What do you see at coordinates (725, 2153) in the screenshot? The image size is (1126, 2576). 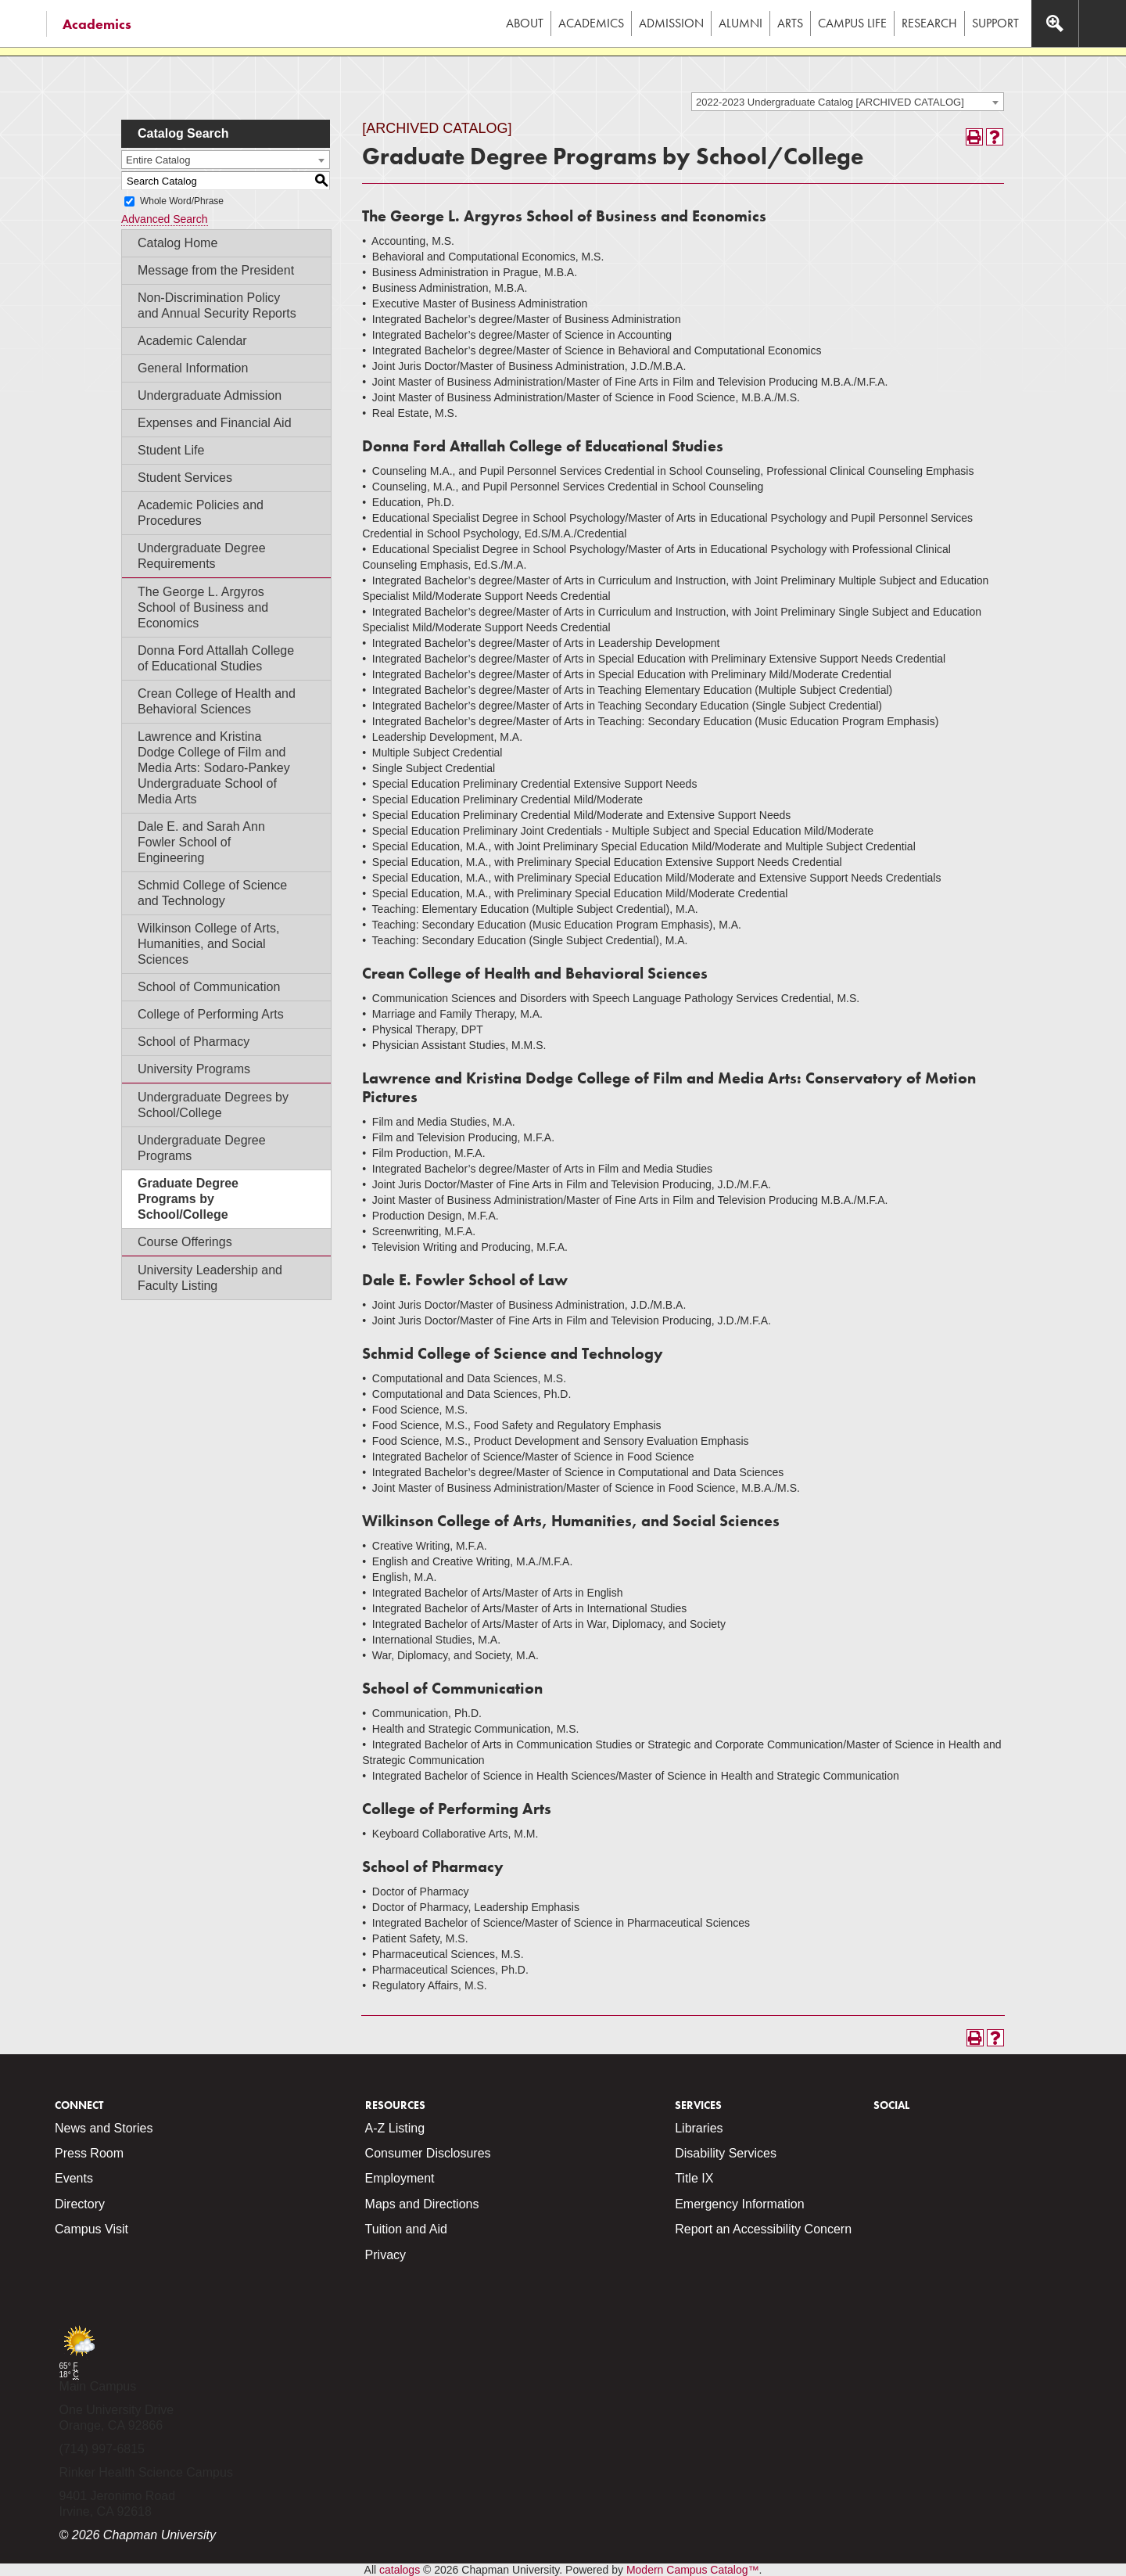 I see `Disability Services` at bounding box center [725, 2153].